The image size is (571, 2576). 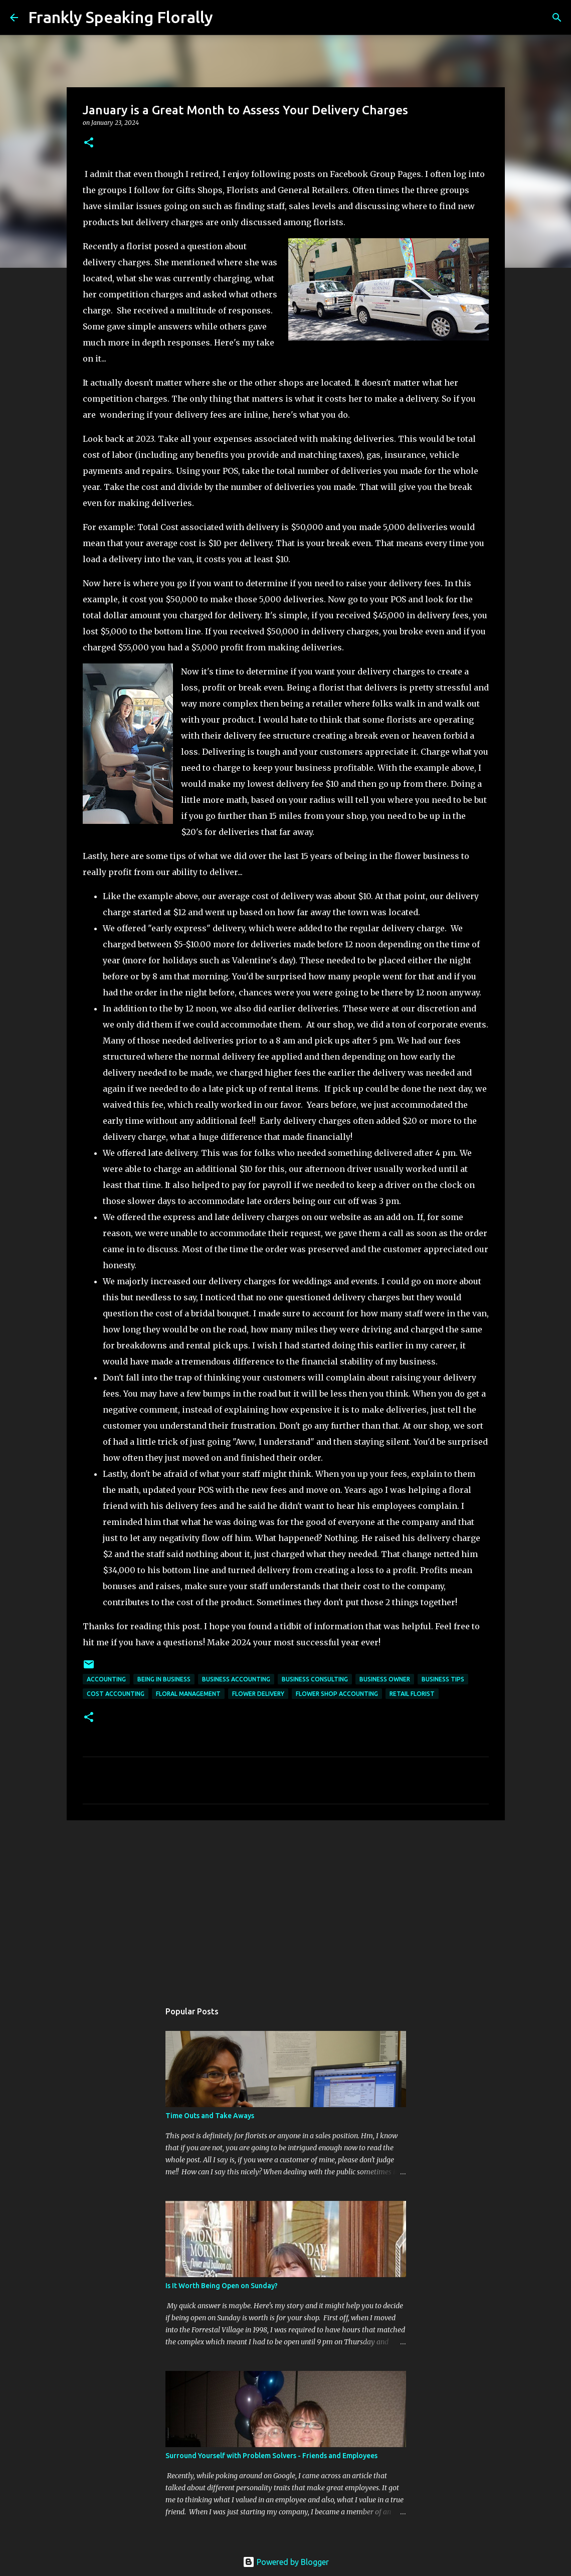 What do you see at coordinates (209, 2116) in the screenshot?
I see `Time Outs and Take Aways` at bounding box center [209, 2116].